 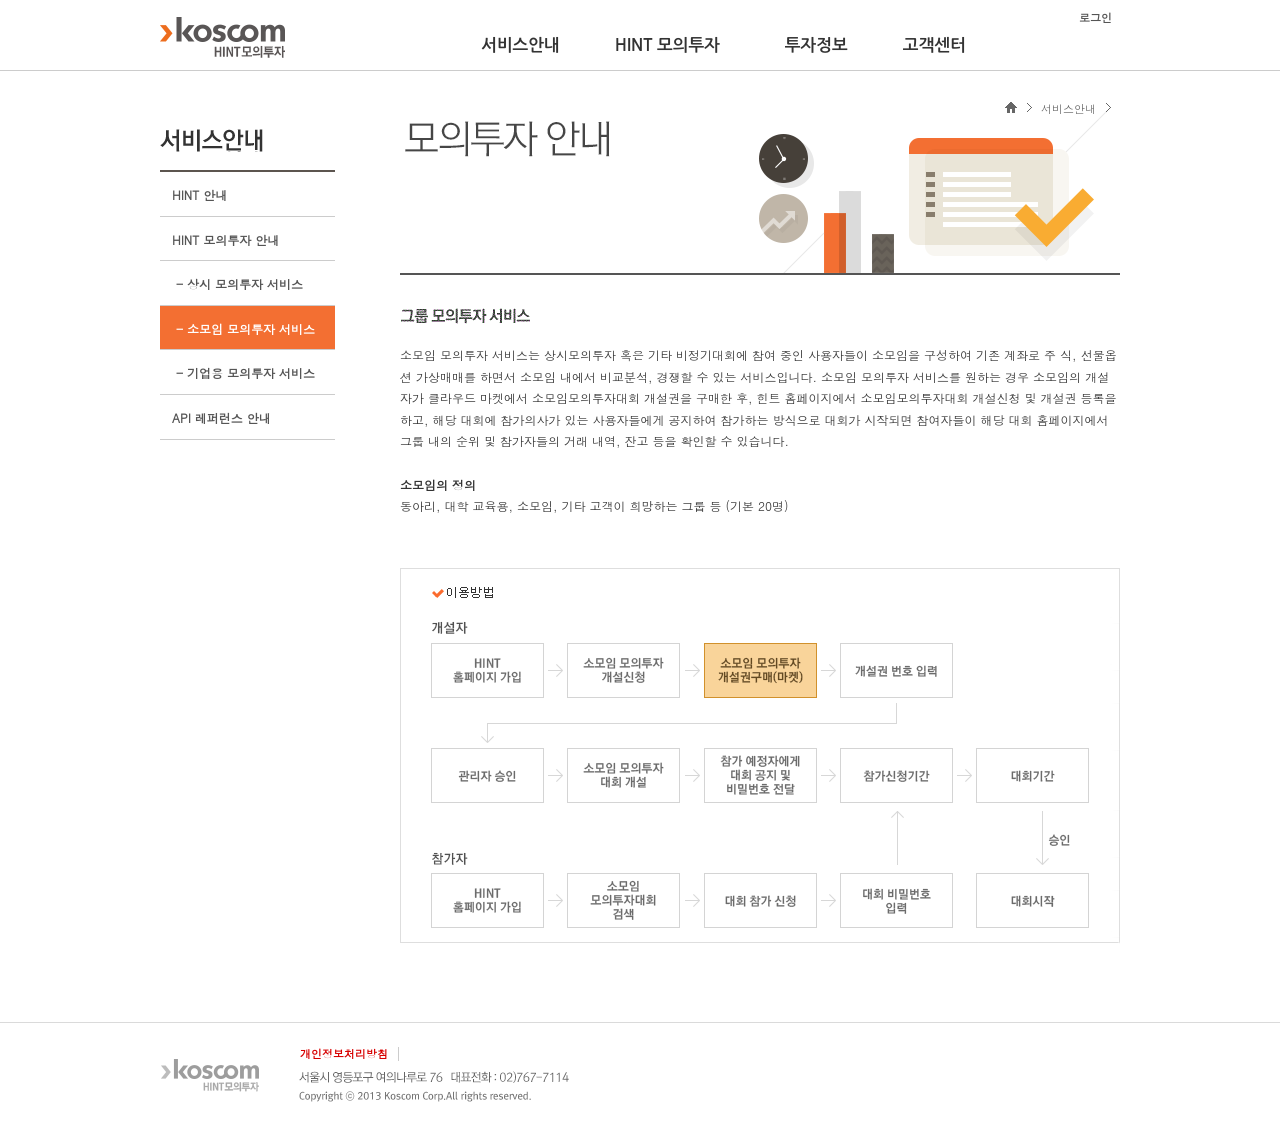 I want to click on KOSCOM HINT플랫폼, so click(x=222, y=37).